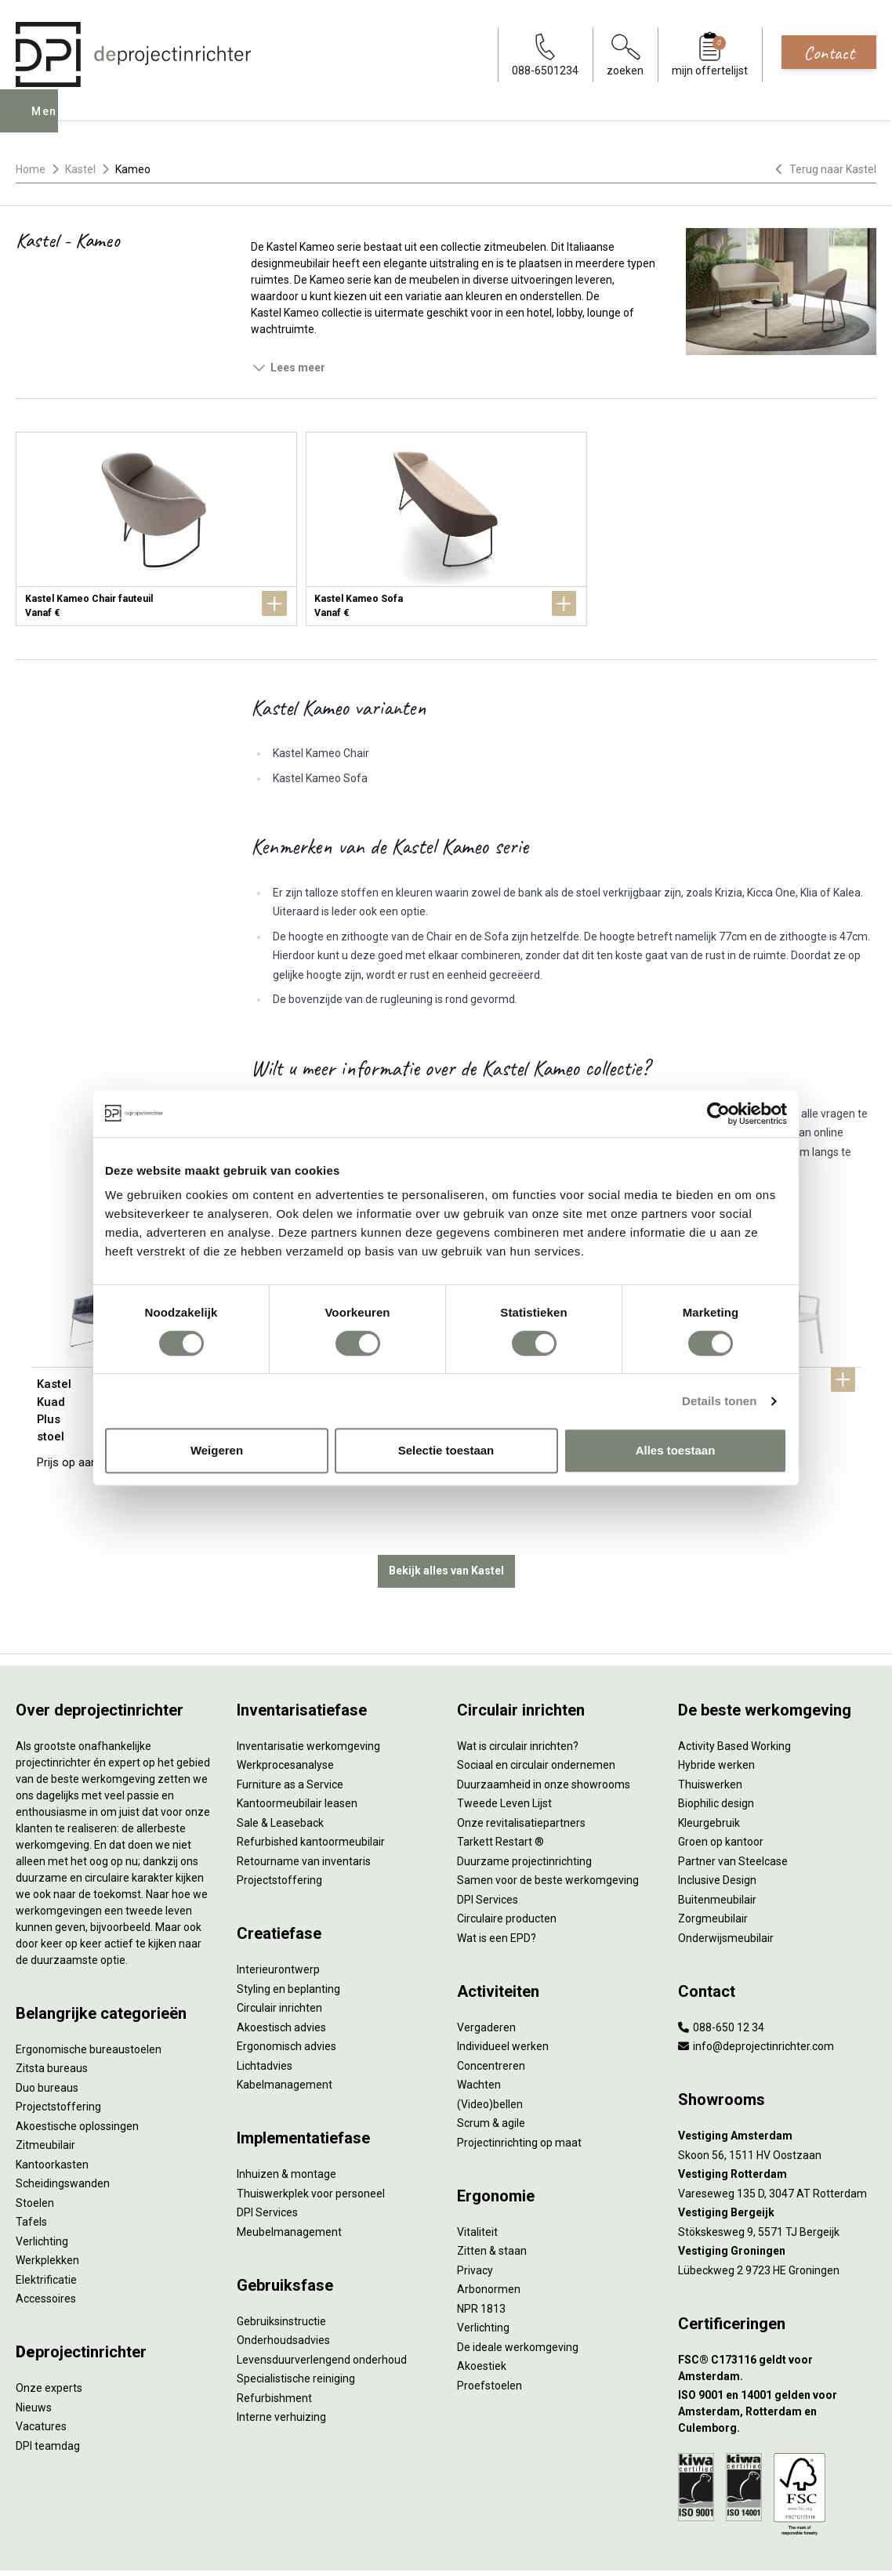 This screenshot has height=2576, width=892. Describe the element at coordinates (446, 1519) in the screenshot. I see `Bekijk alles van Kastel` at that location.